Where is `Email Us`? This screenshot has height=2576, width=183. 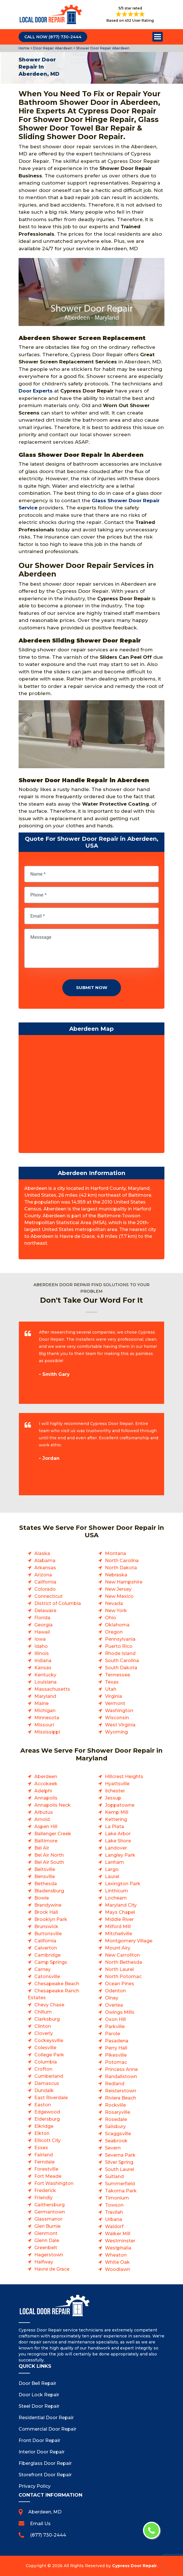
Email Us is located at coordinates (40, 2523).